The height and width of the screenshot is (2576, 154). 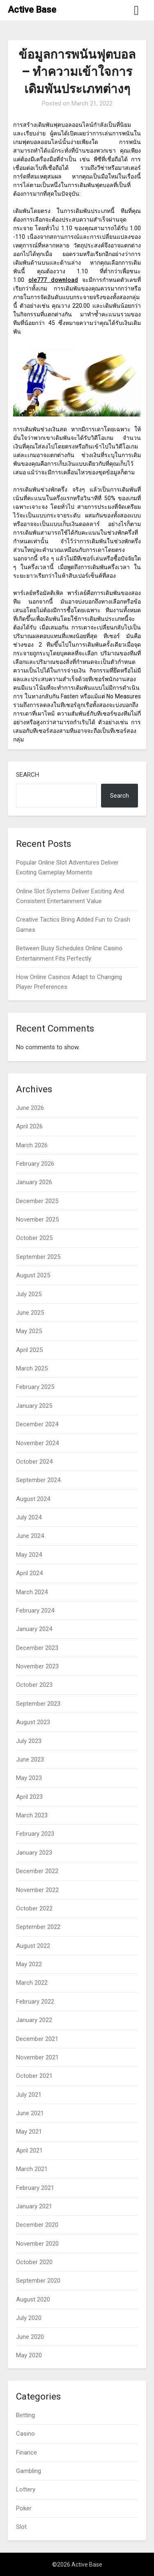 What do you see at coordinates (25, 2415) in the screenshot?
I see `Betting` at bounding box center [25, 2415].